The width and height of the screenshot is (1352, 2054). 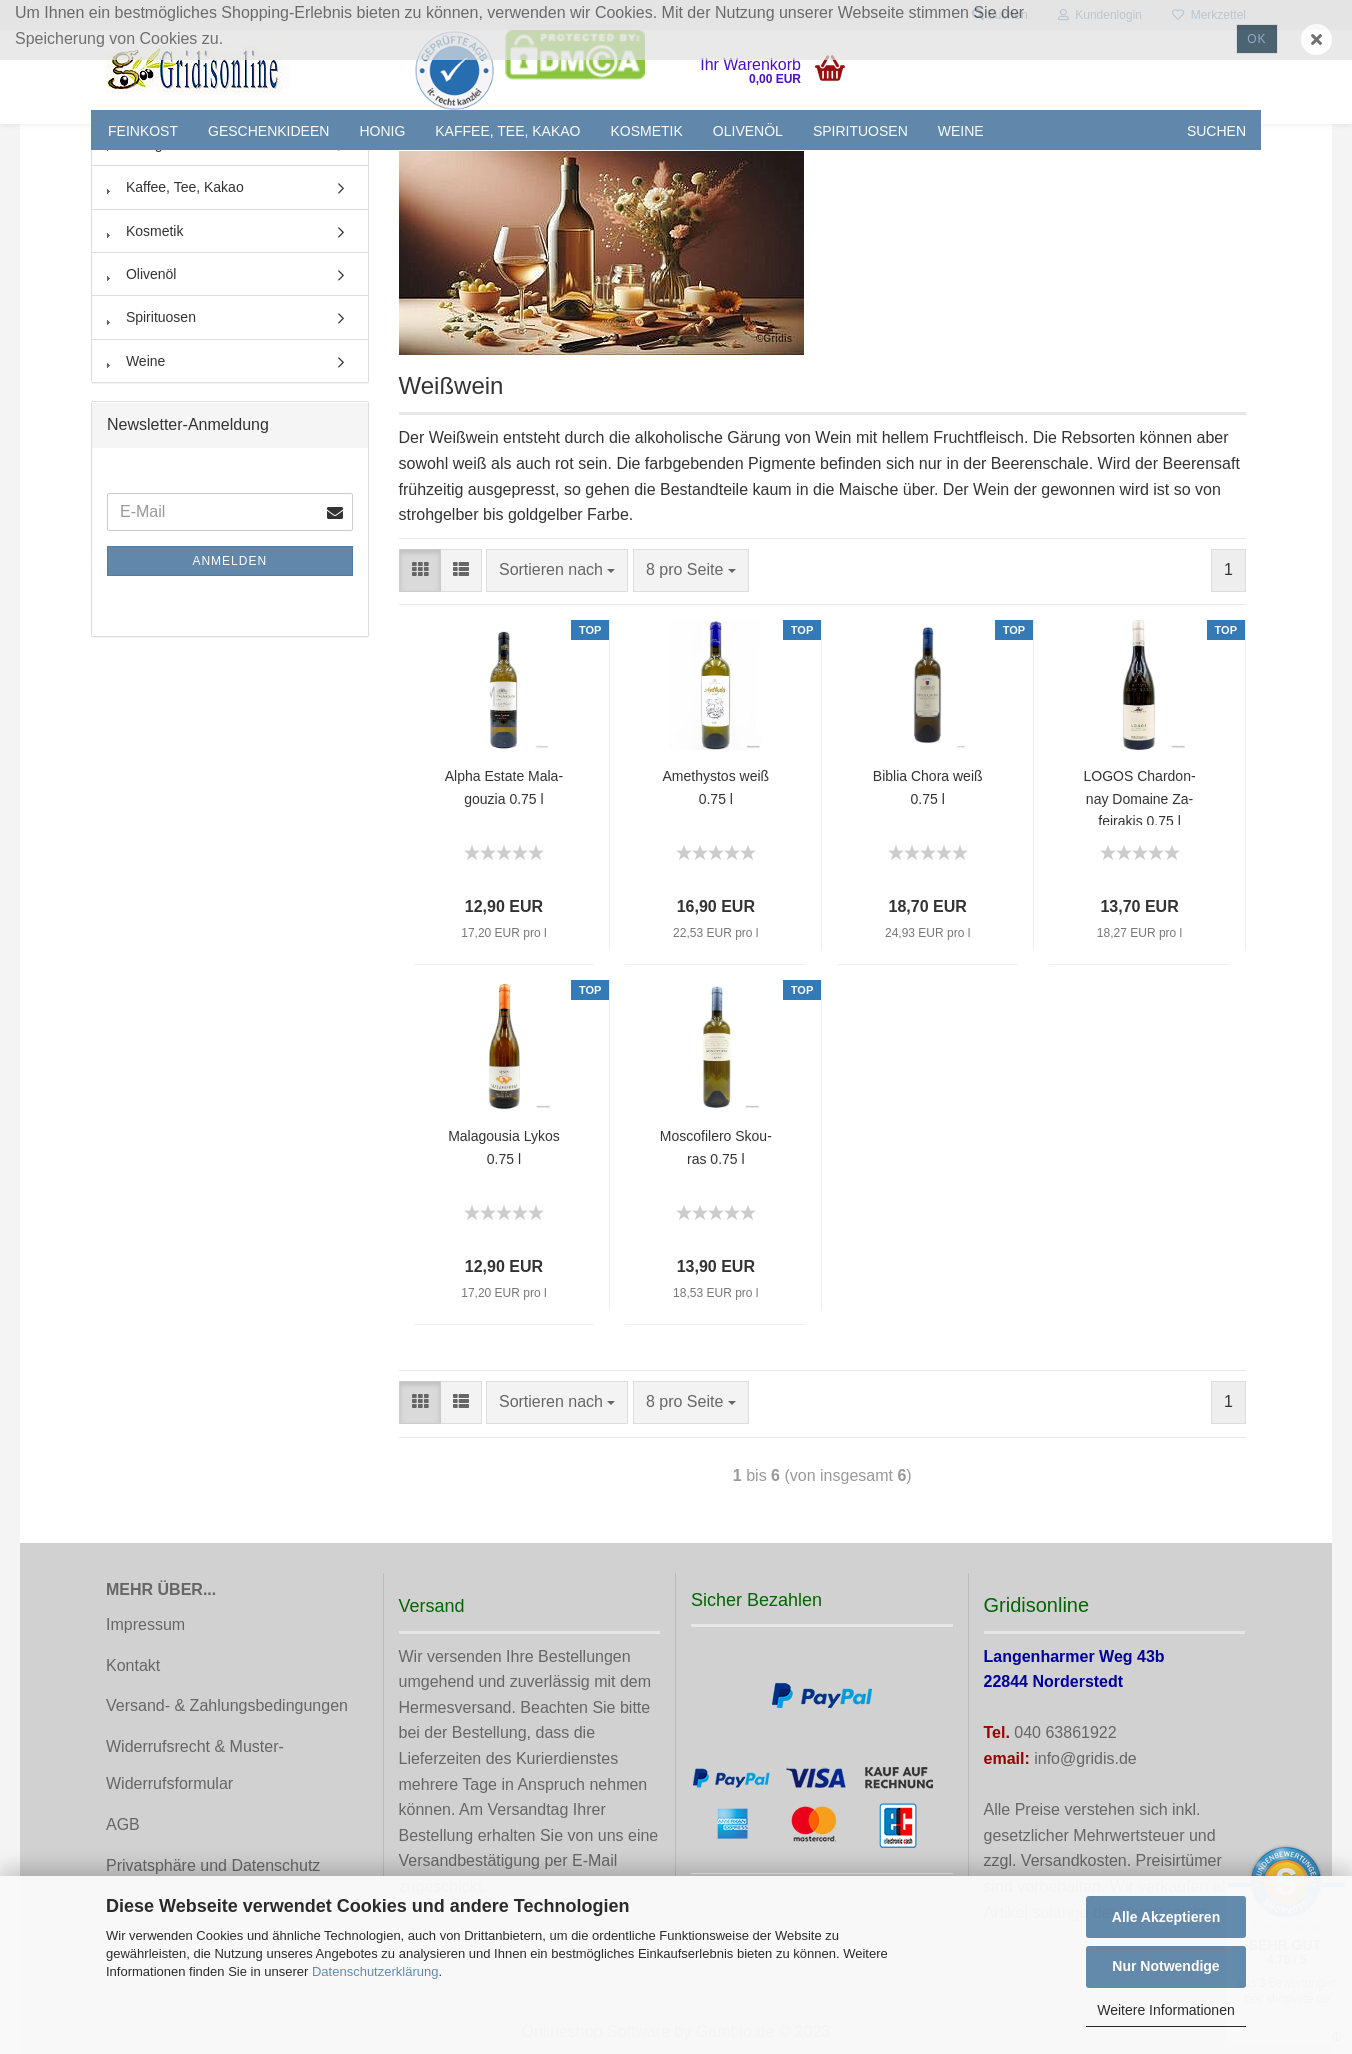 I want to click on Olivenöl, so click(x=748, y=131).